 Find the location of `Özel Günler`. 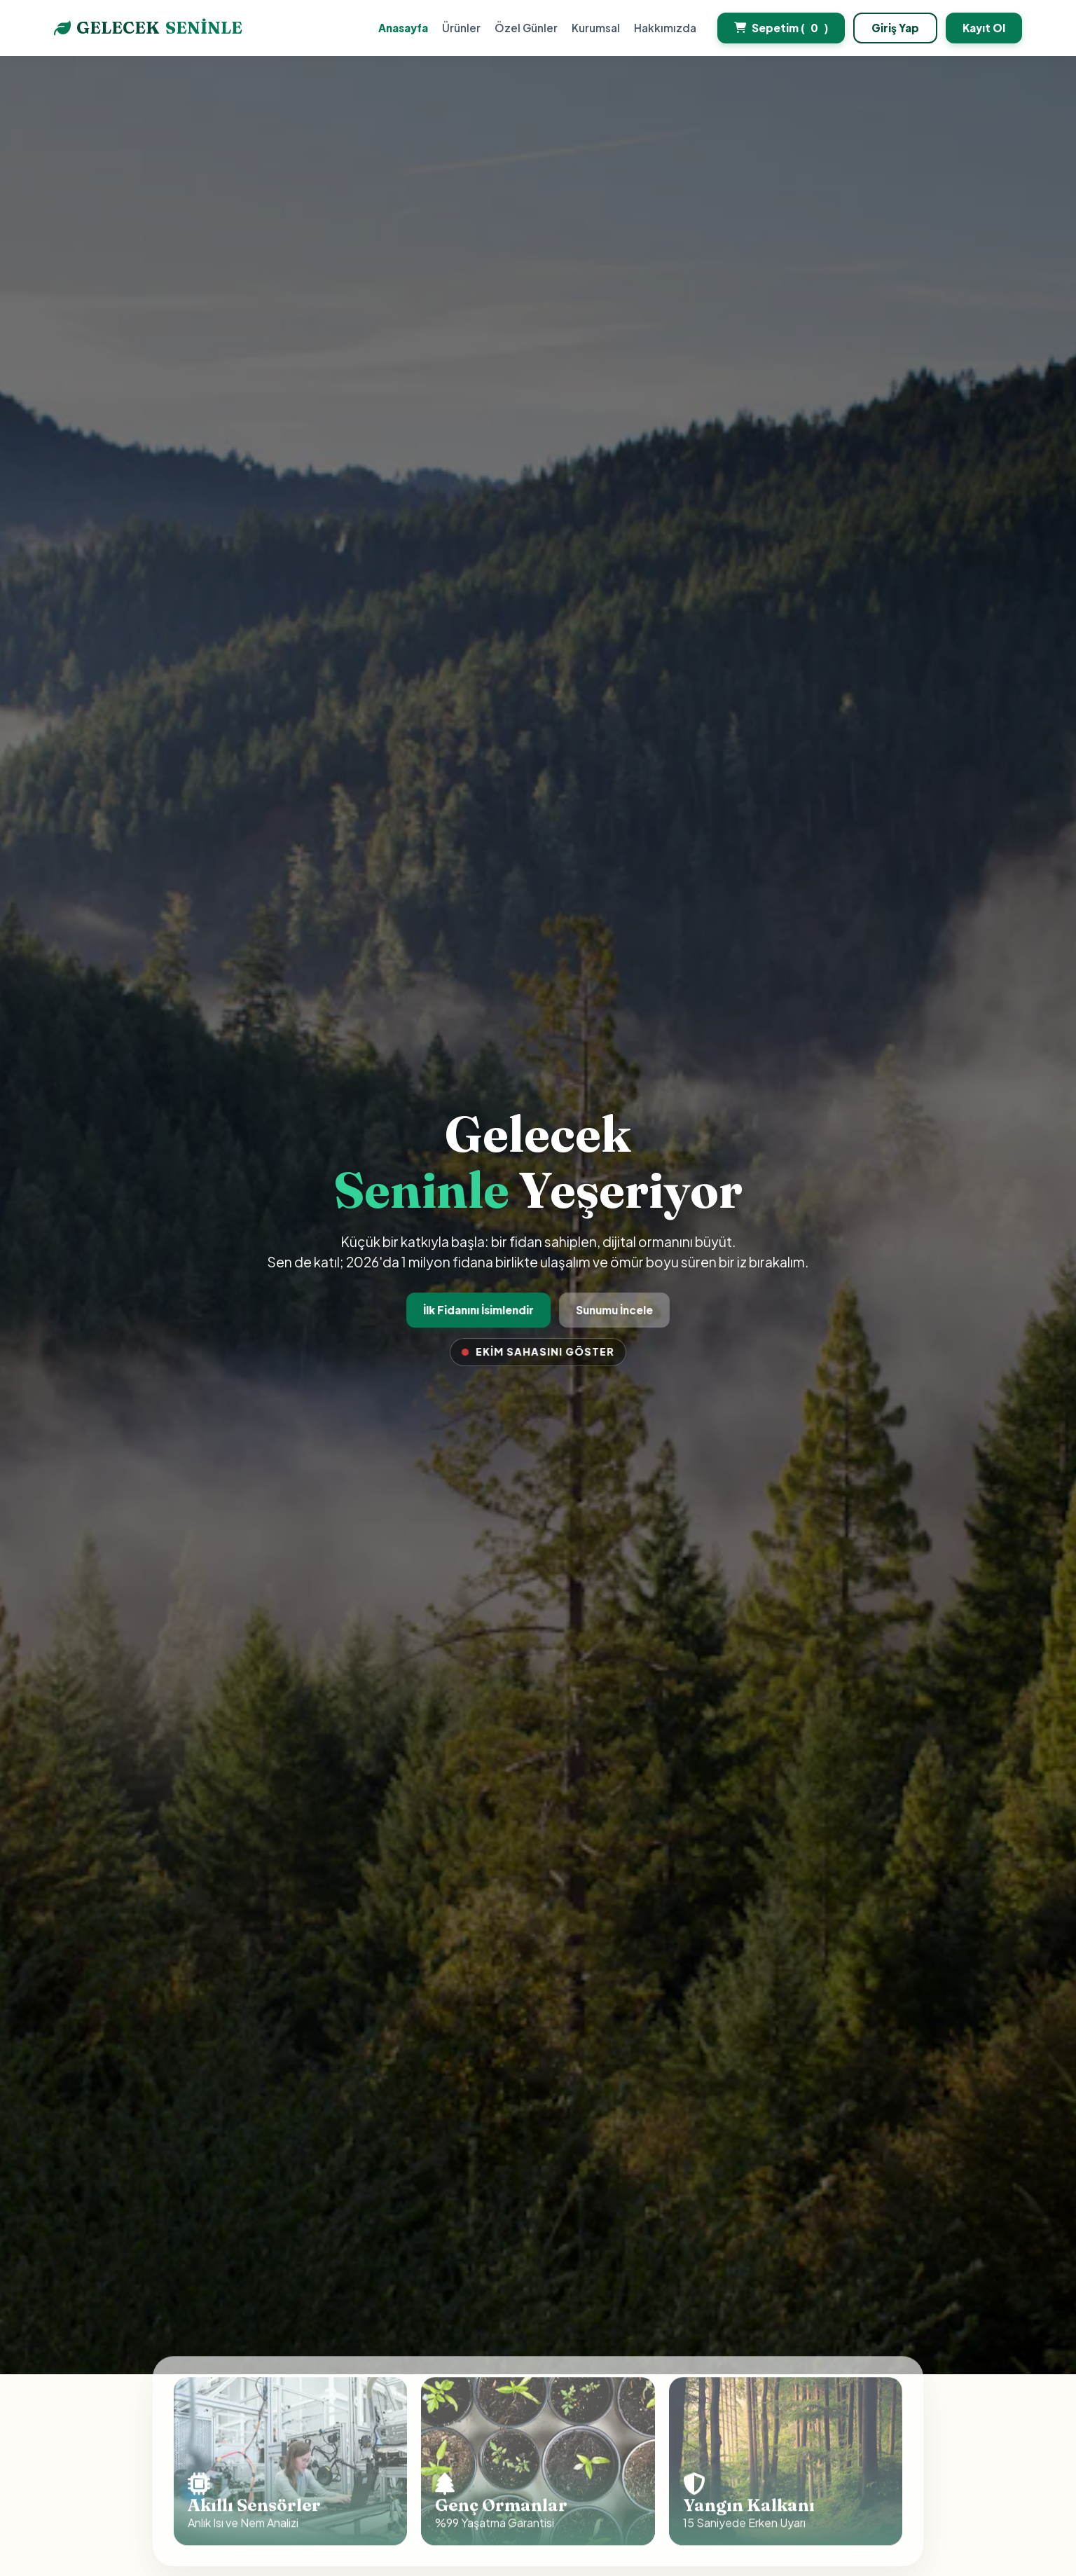

Özel Günler is located at coordinates (526, 27).